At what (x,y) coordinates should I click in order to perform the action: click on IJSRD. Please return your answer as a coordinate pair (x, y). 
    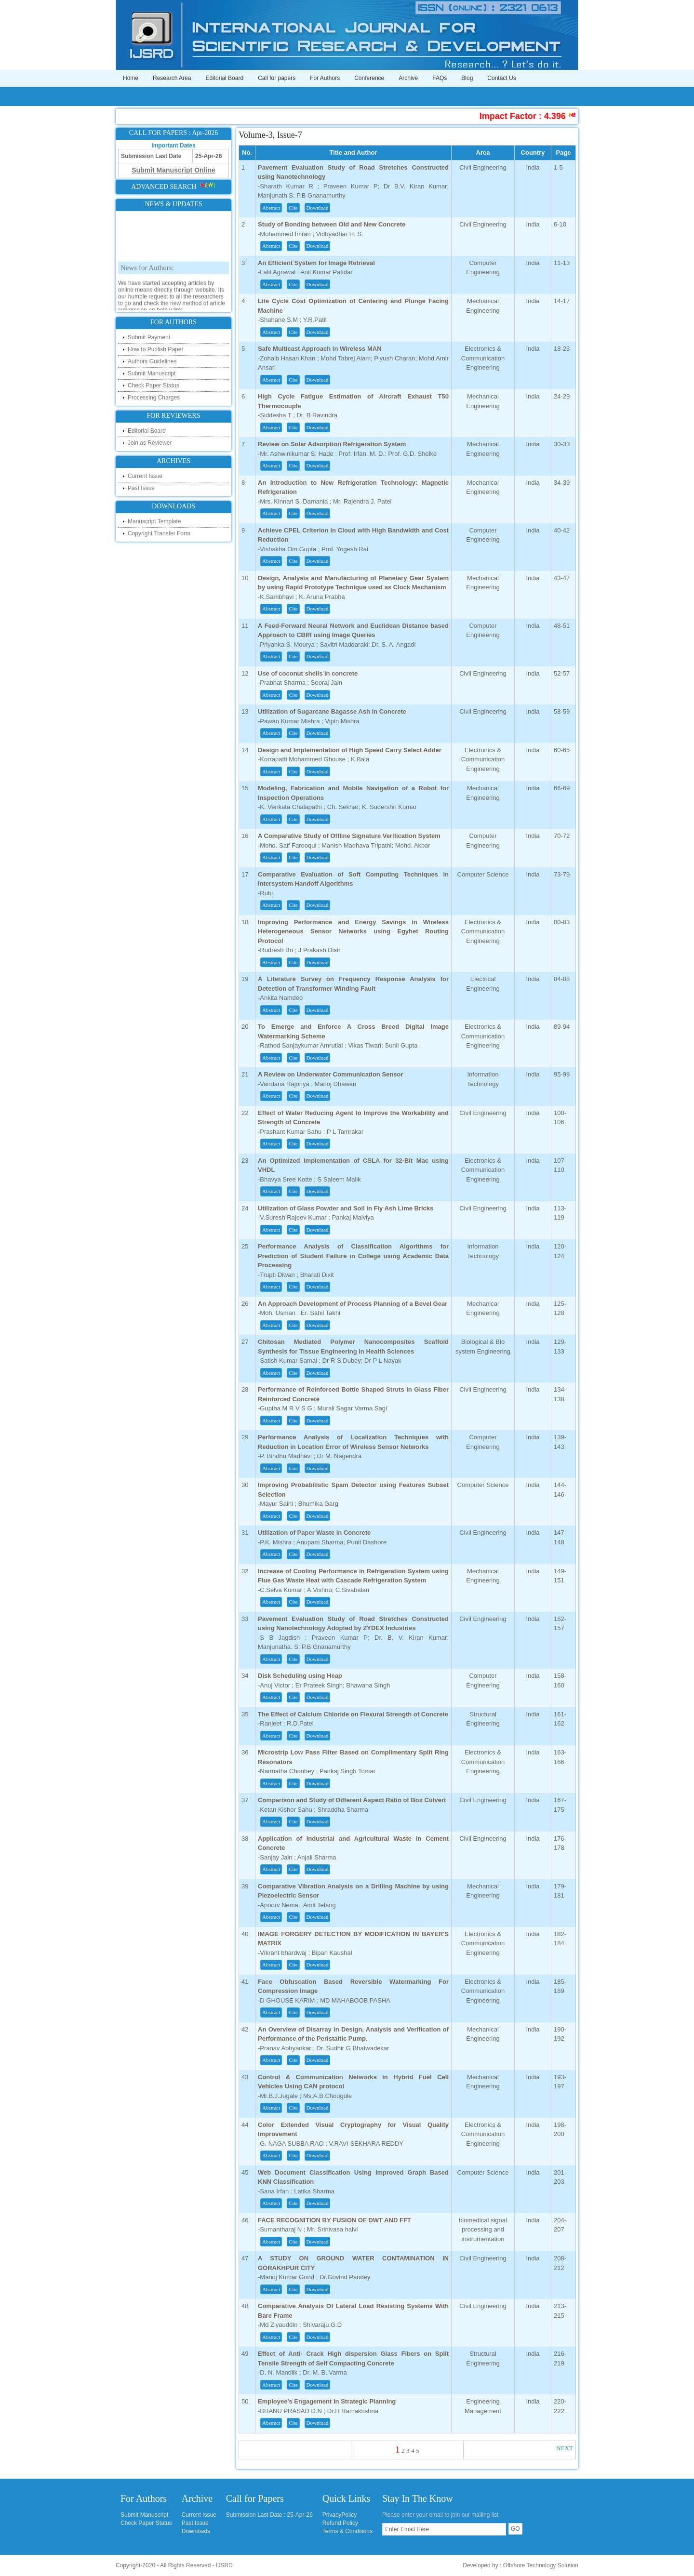
    Looking at the image, I should click on (224, 2565).